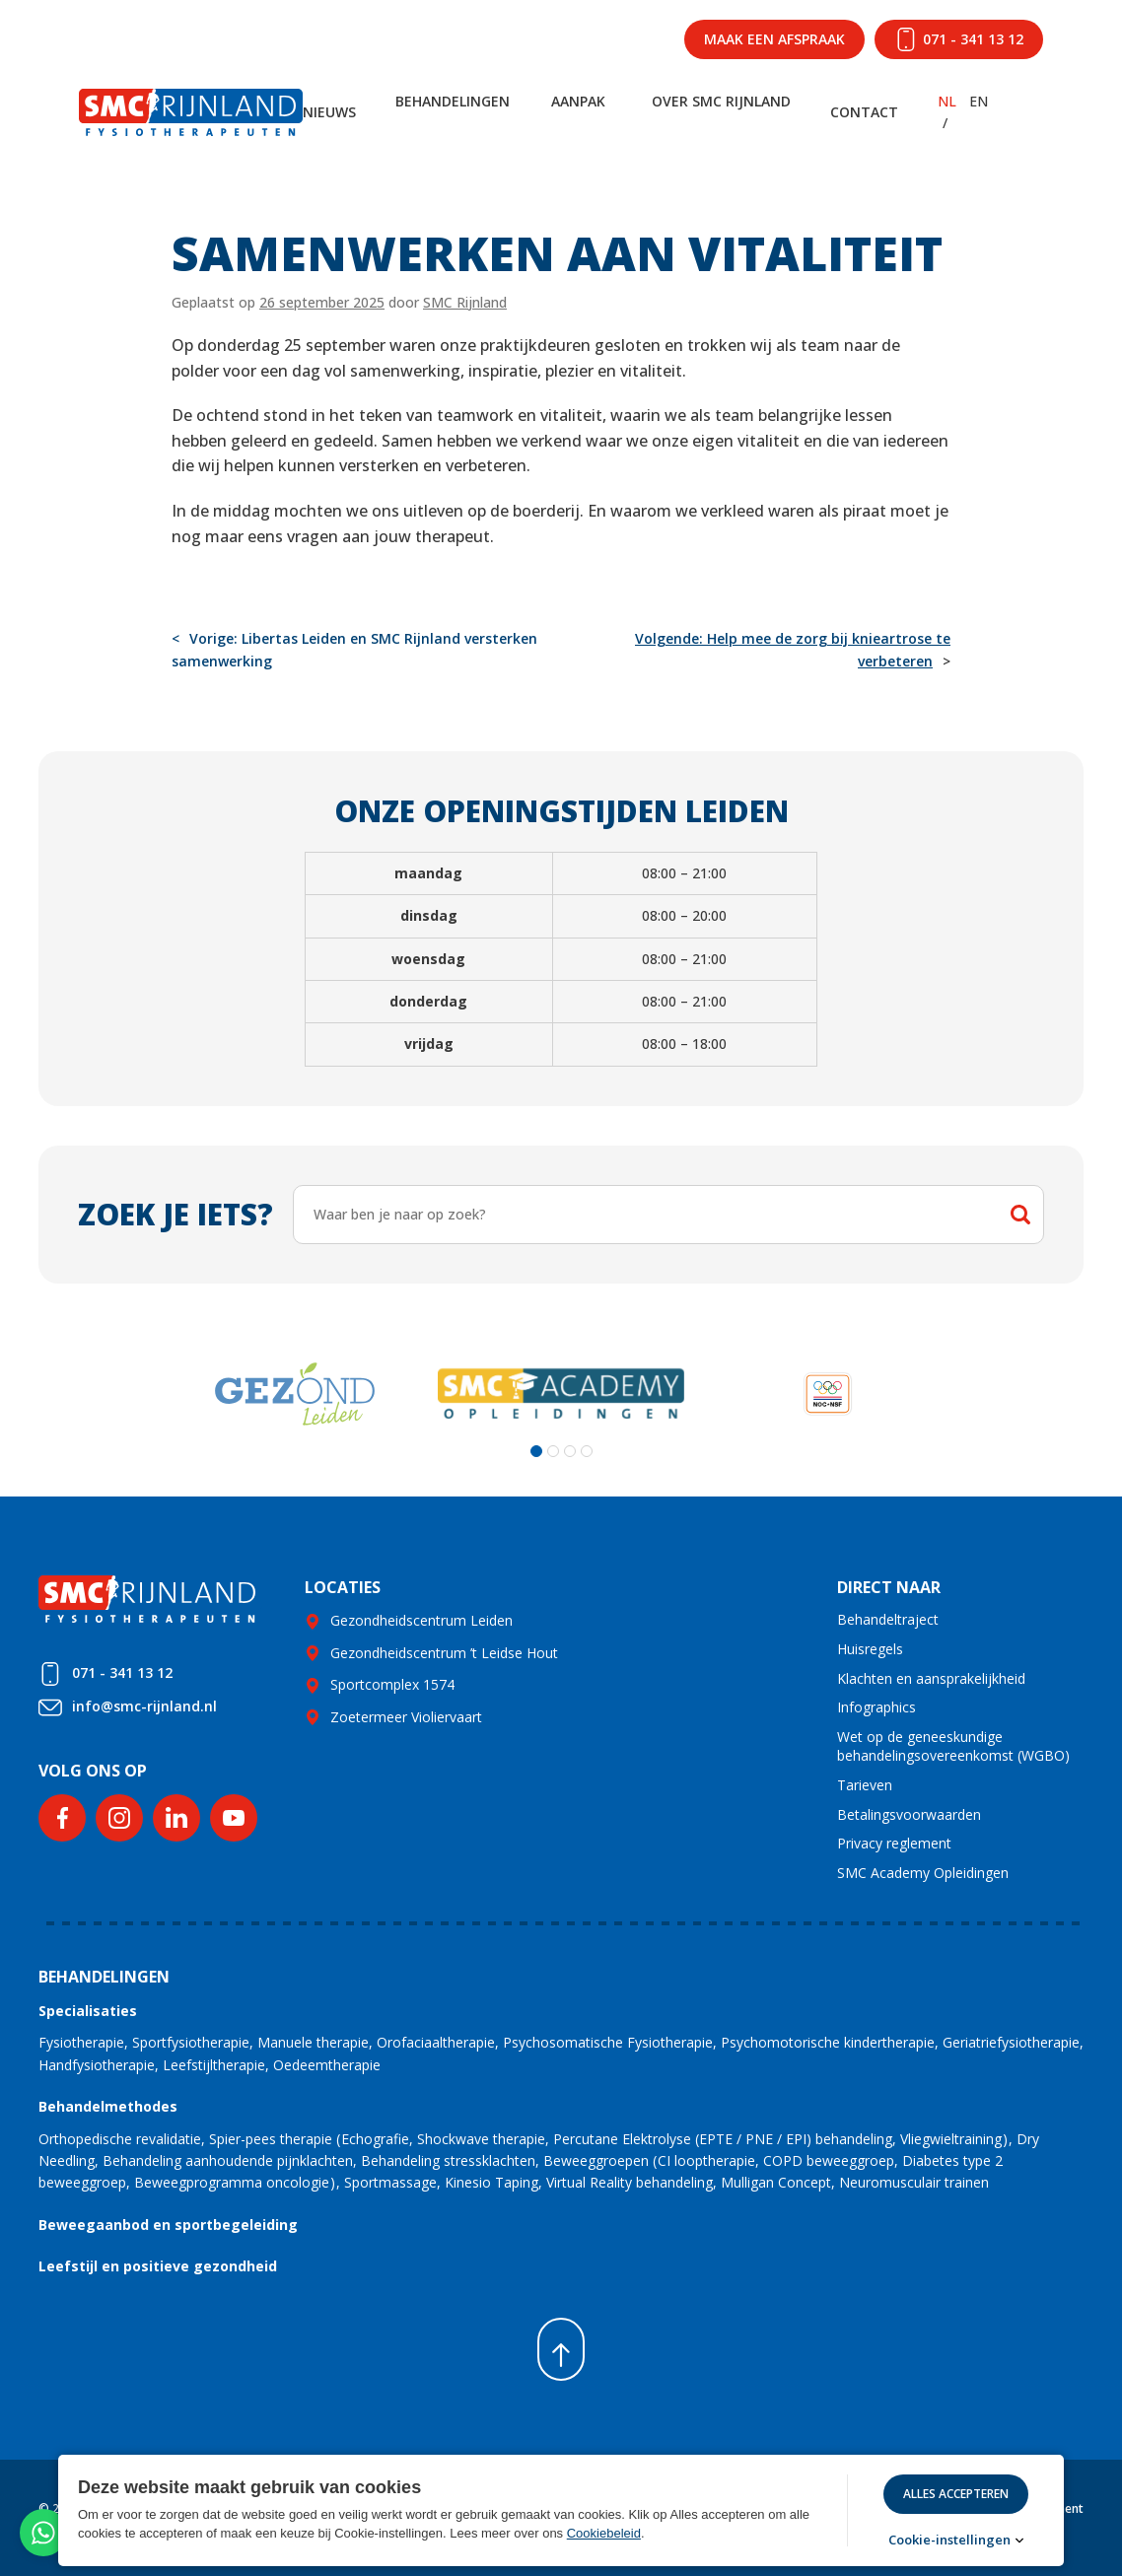 The width and height of the screenshot is (1122, 2576). Describe the element at coordinates (119, 2138) in the screenshot. I see `Orthopedische revalidatie` at that location.